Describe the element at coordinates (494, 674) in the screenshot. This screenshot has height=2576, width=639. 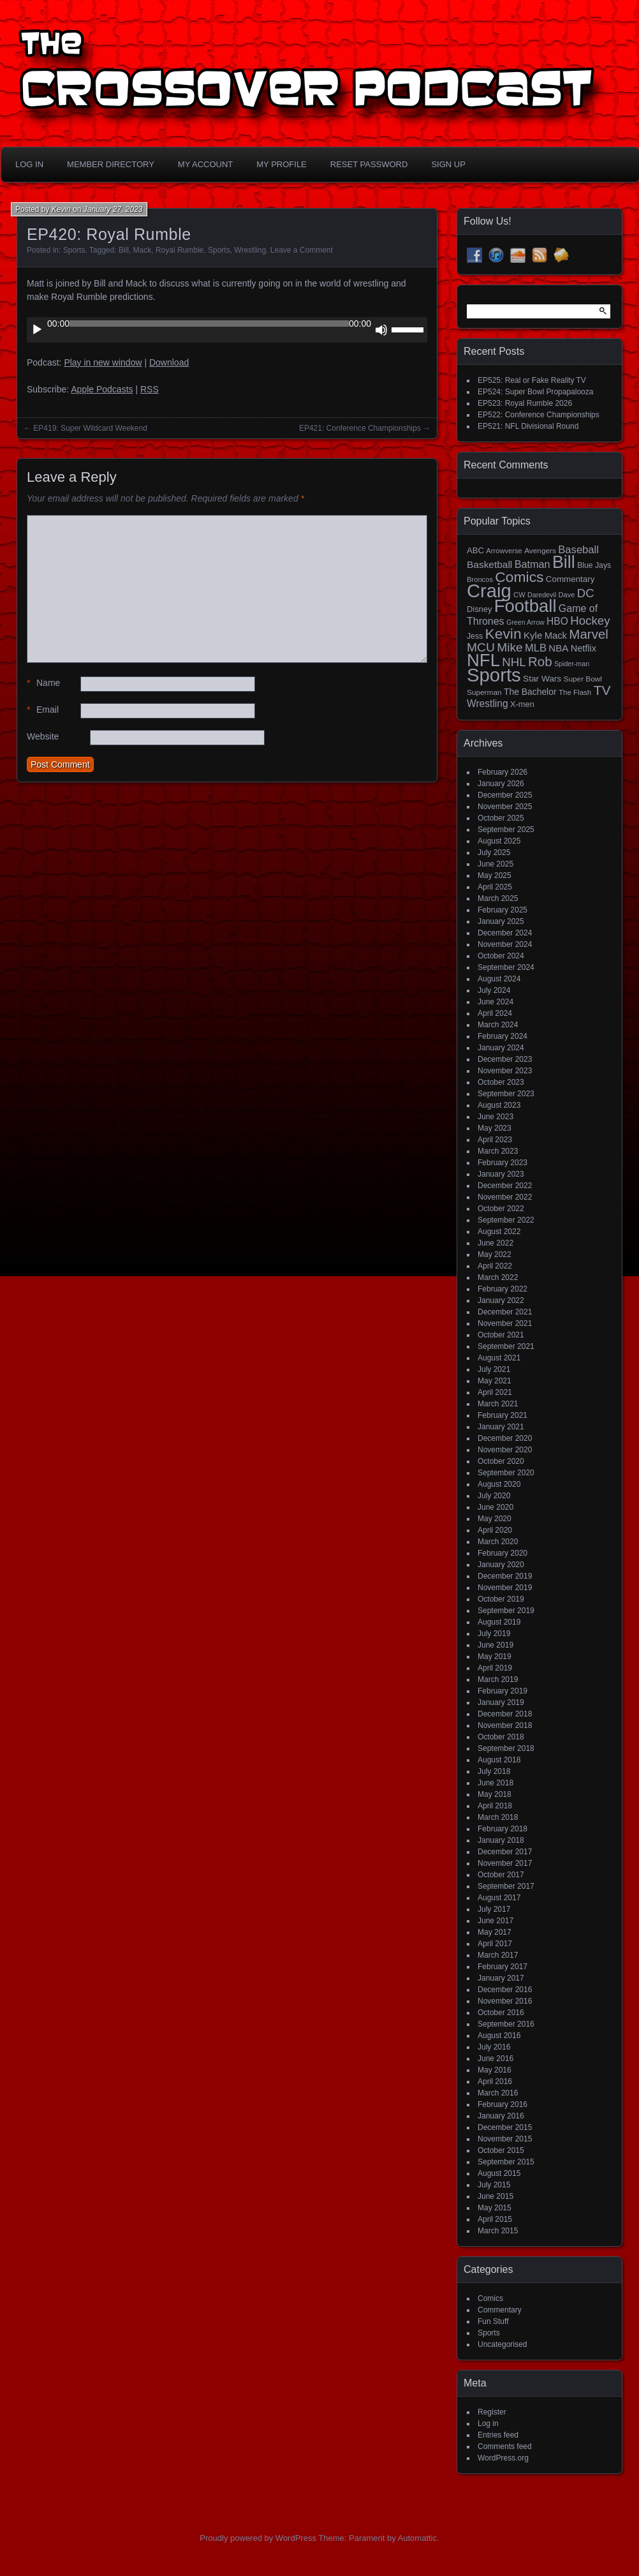
I see `Sports [Sports (354 items)]` at that location.